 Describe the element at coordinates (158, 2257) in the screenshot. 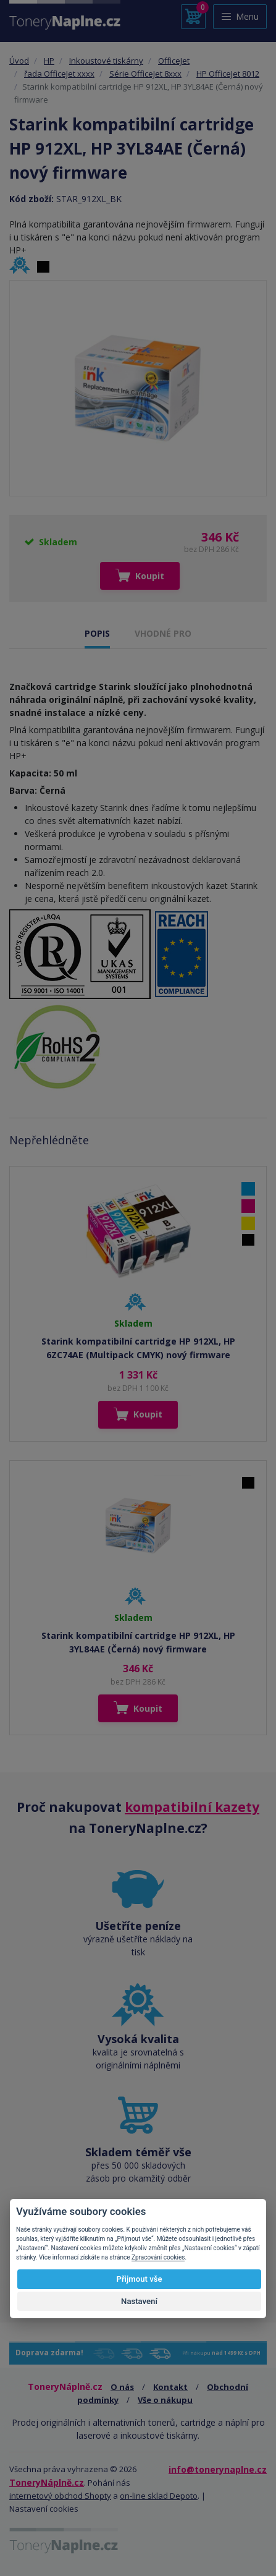

I see `Zpracování cookies` at that location.